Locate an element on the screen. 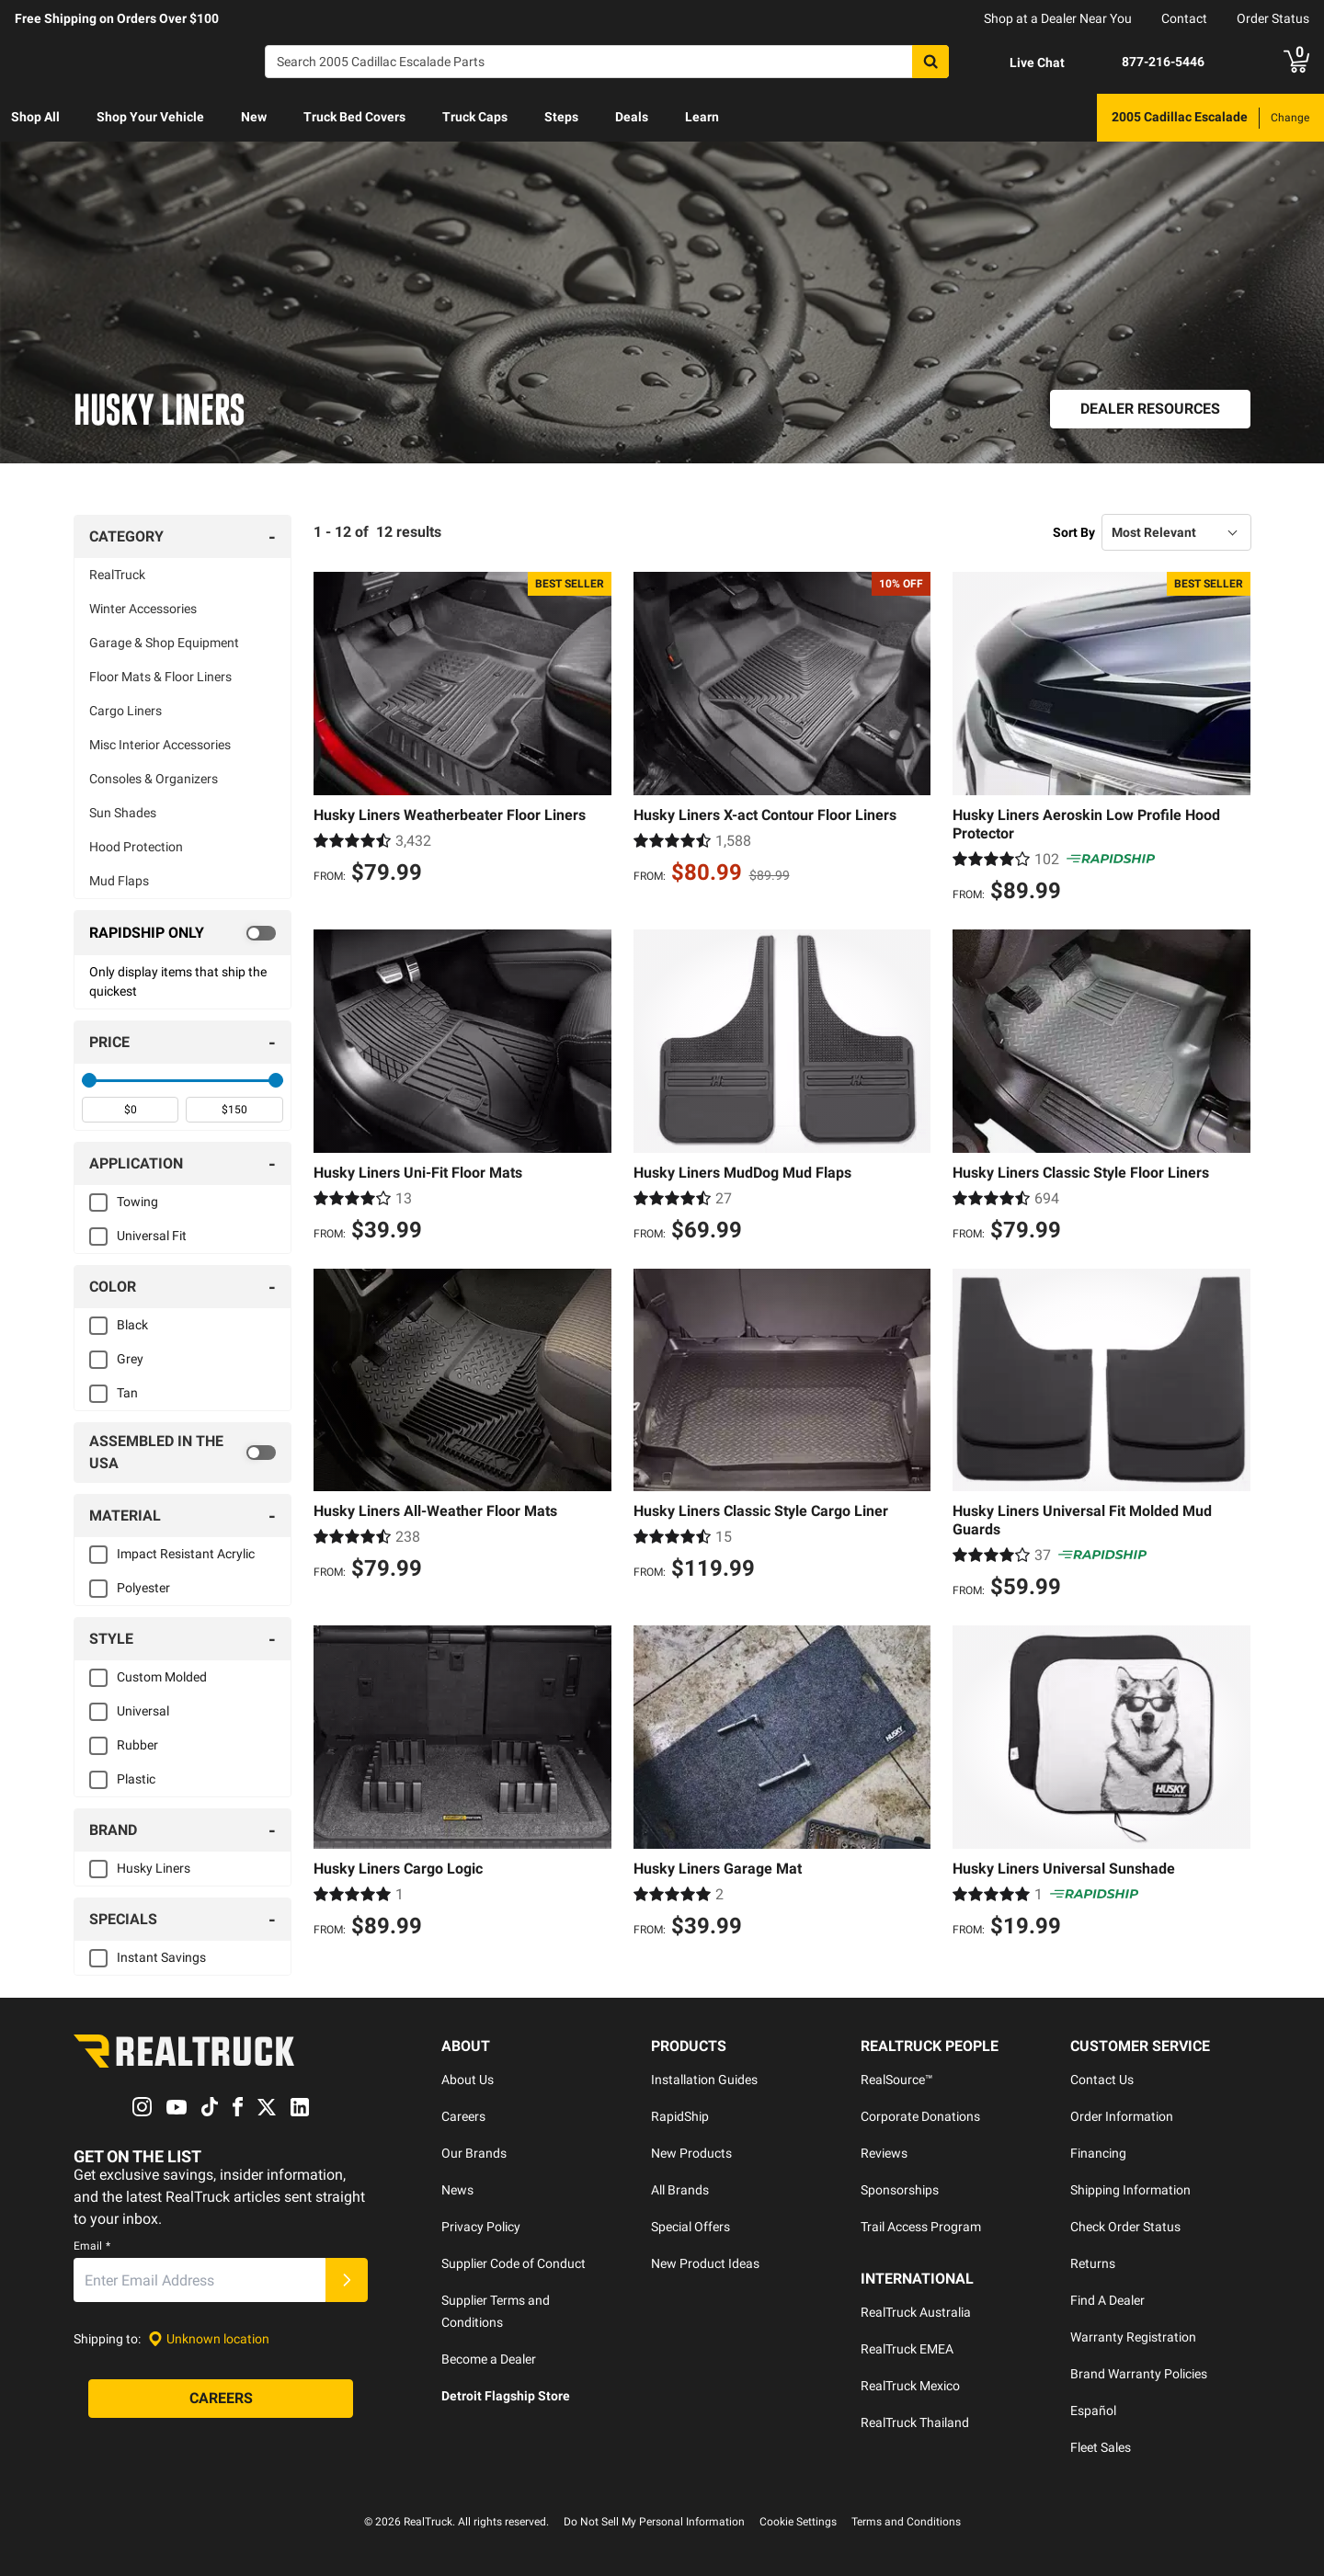  [slider] is located at coordinates (89, 1080).